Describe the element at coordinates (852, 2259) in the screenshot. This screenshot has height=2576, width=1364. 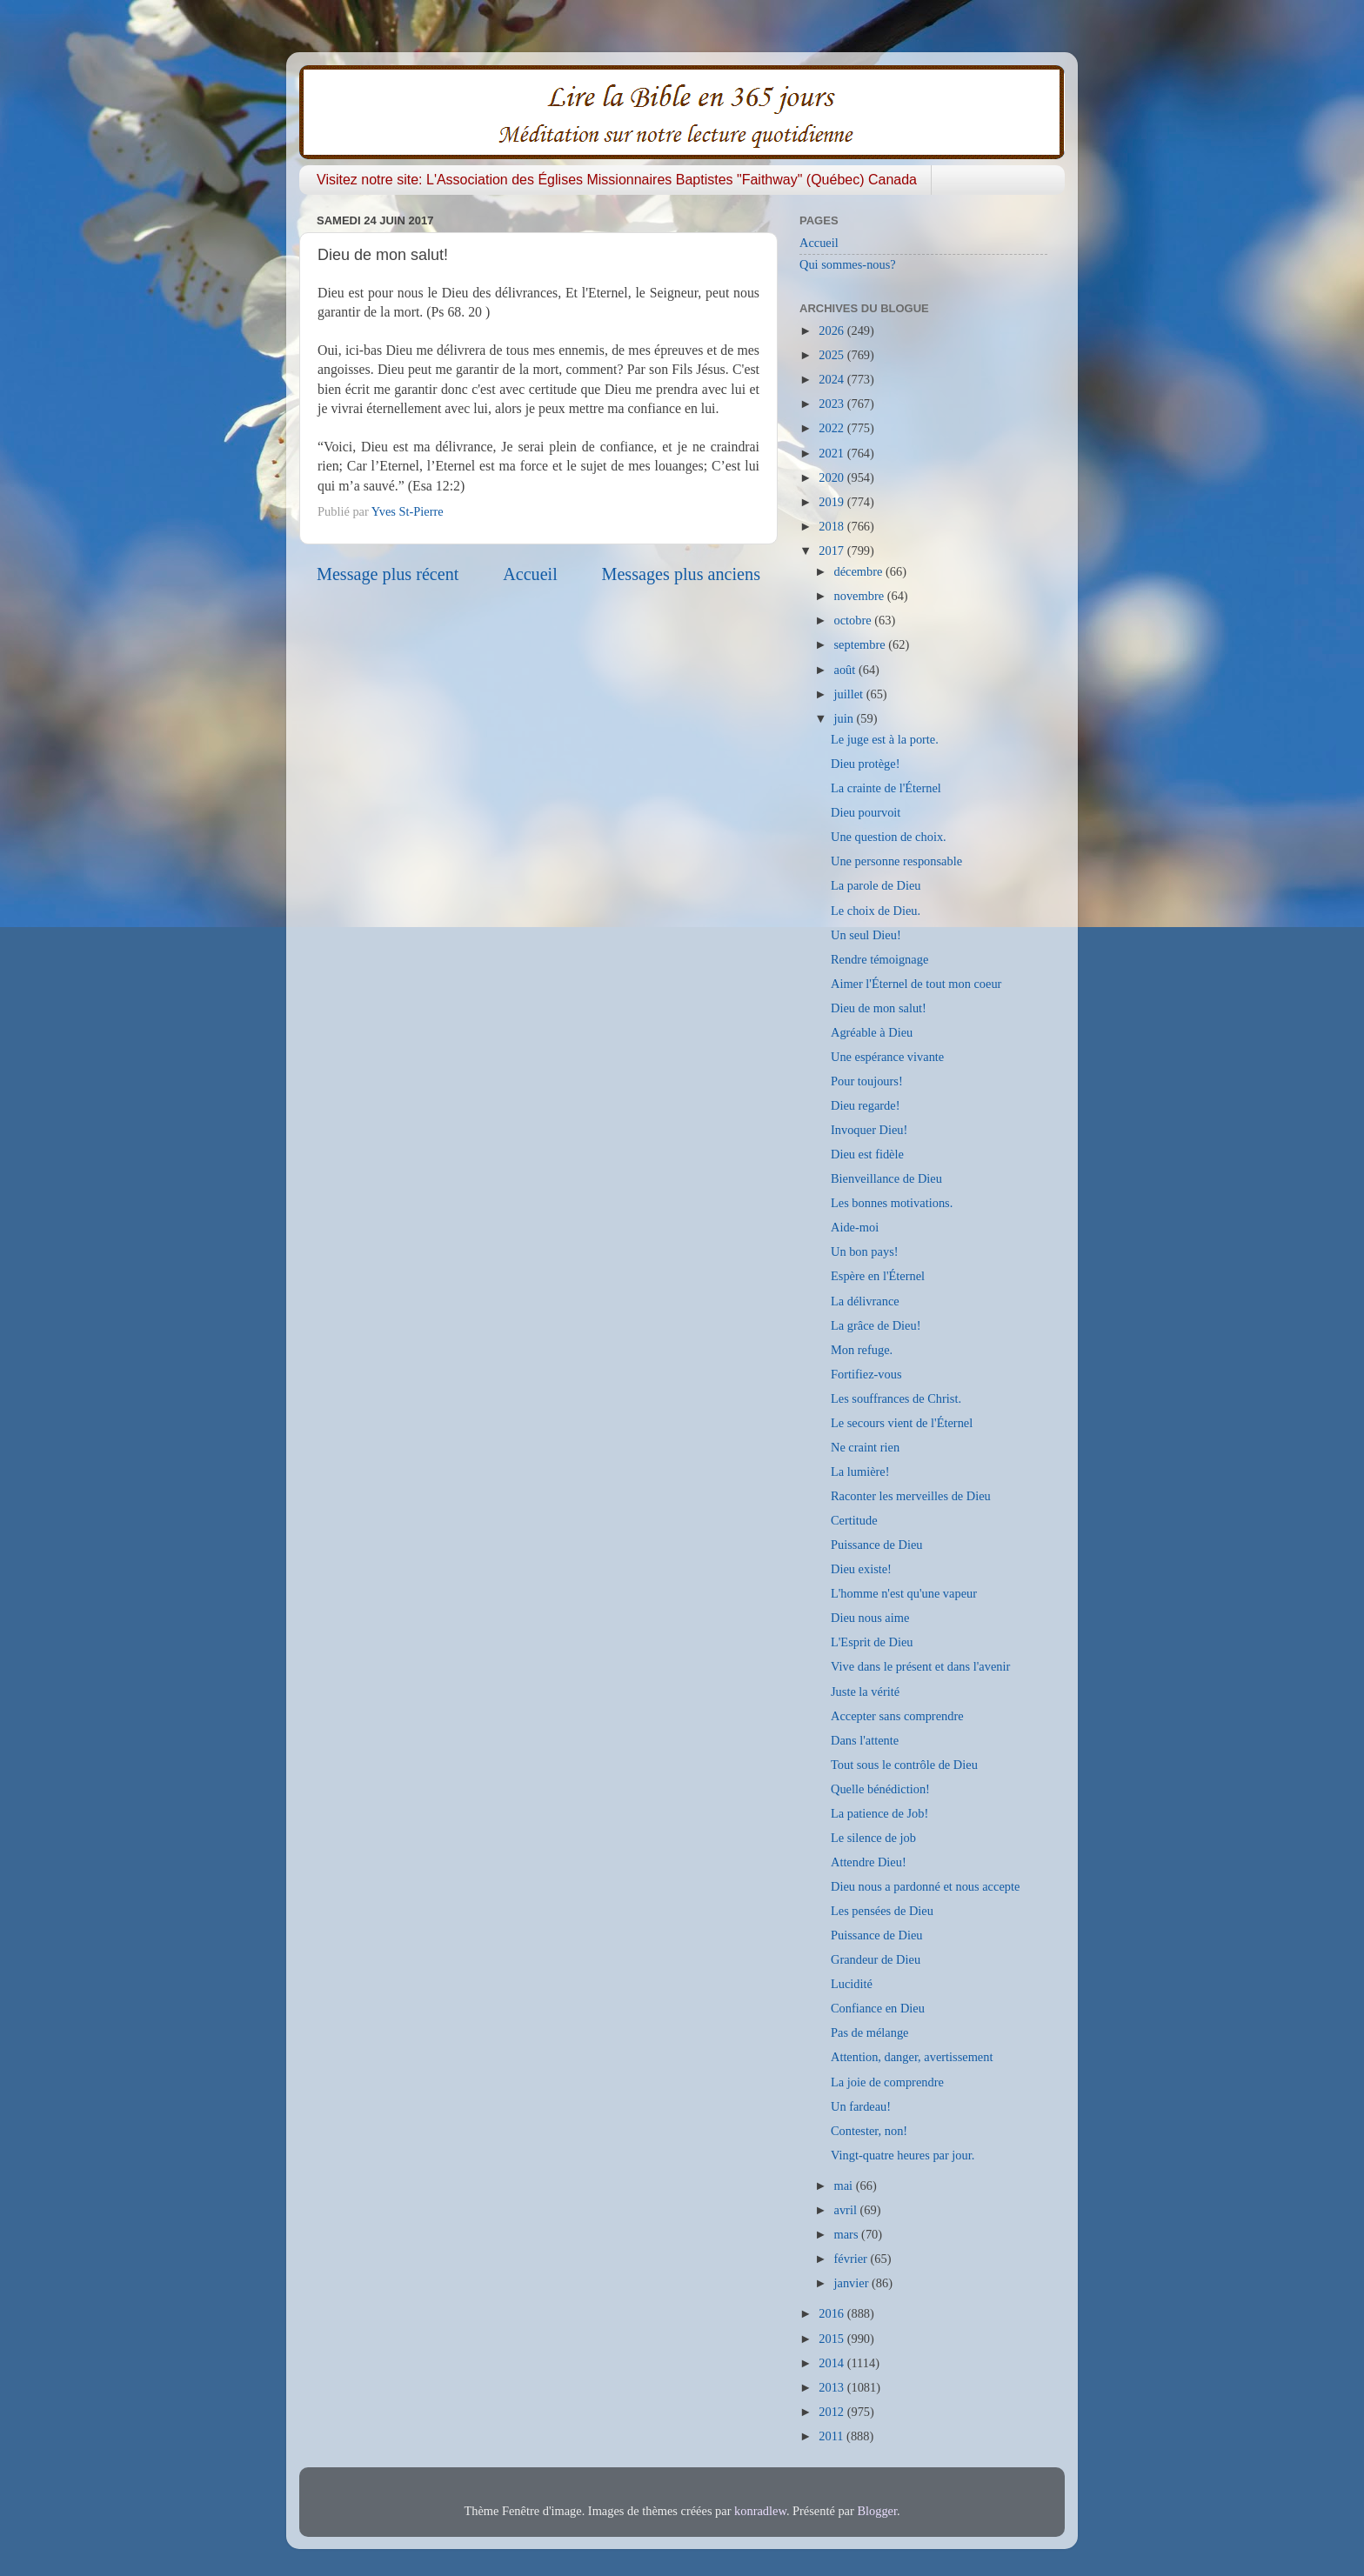
I see `février` at that location.